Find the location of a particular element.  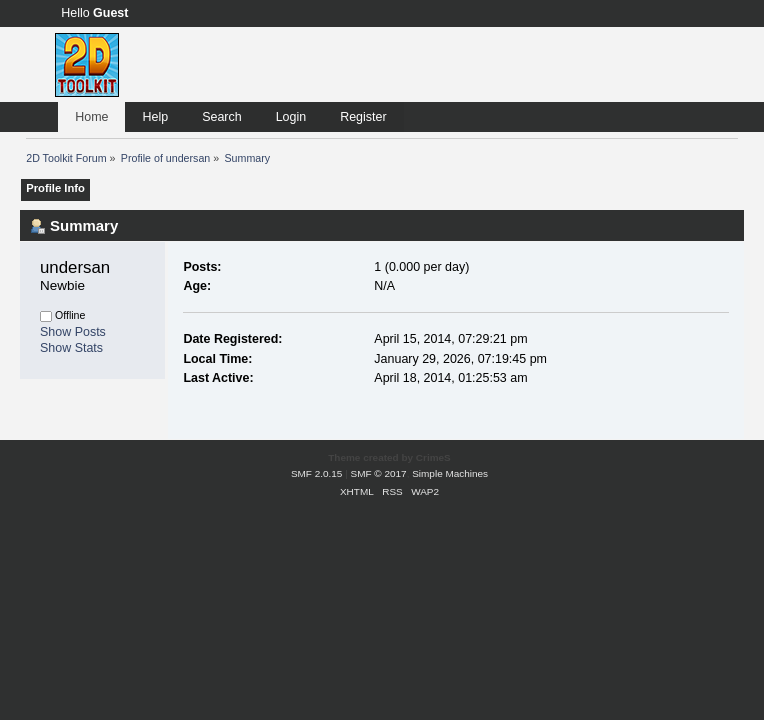

Register is located at coordinates (363, 117).